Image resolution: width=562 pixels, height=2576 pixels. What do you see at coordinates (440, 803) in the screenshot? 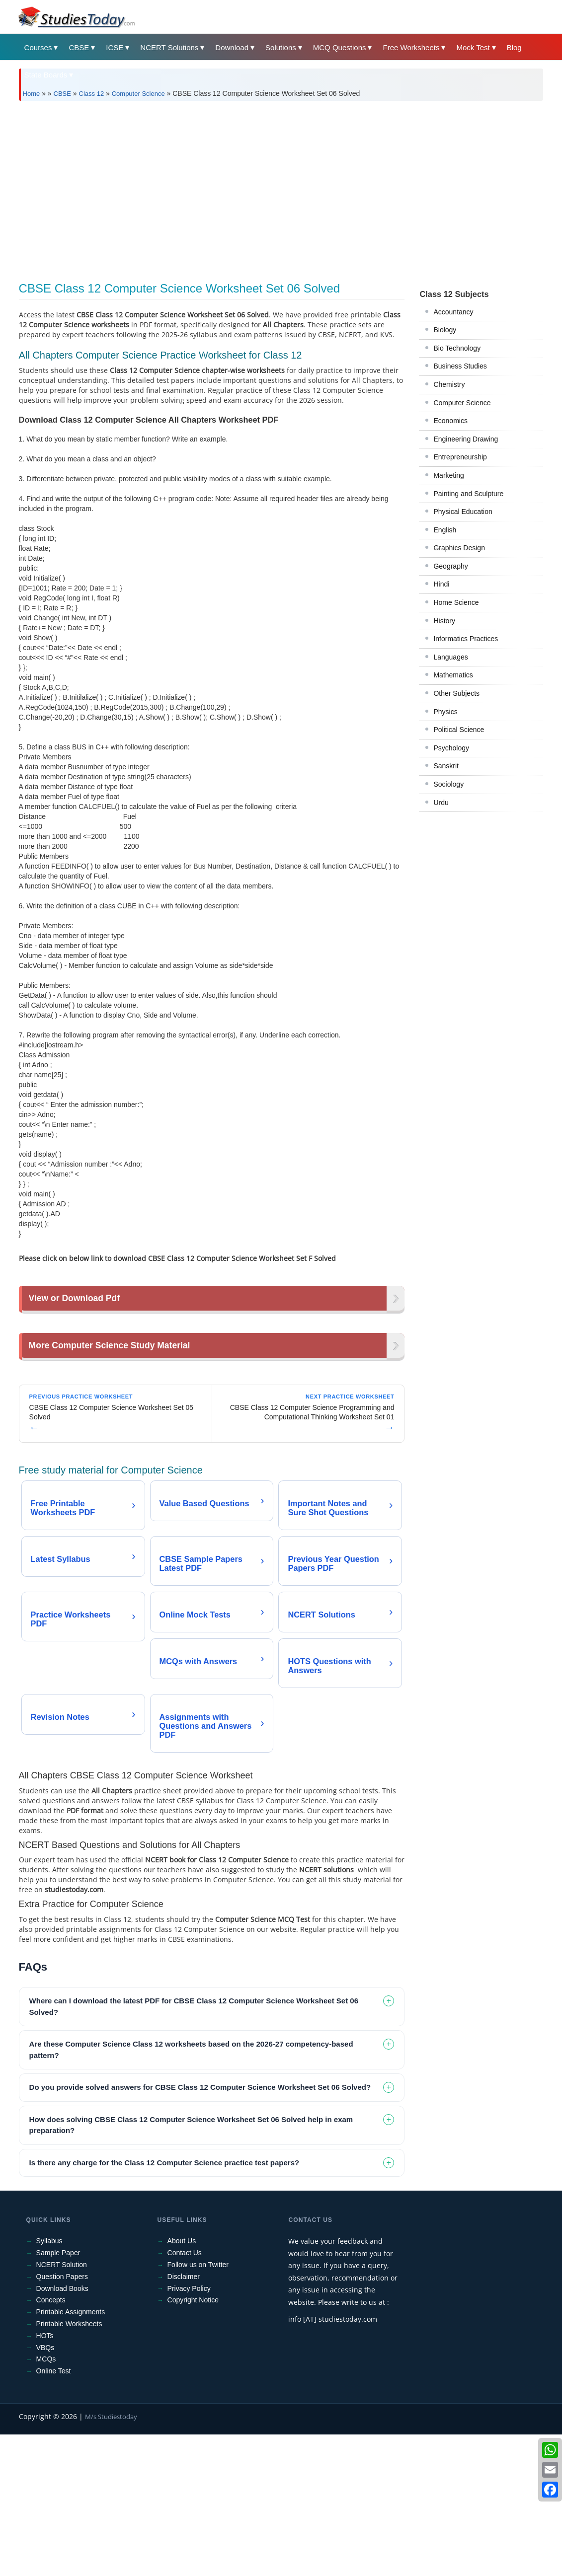
I see `Urdu` at bounding box center [440, 803].